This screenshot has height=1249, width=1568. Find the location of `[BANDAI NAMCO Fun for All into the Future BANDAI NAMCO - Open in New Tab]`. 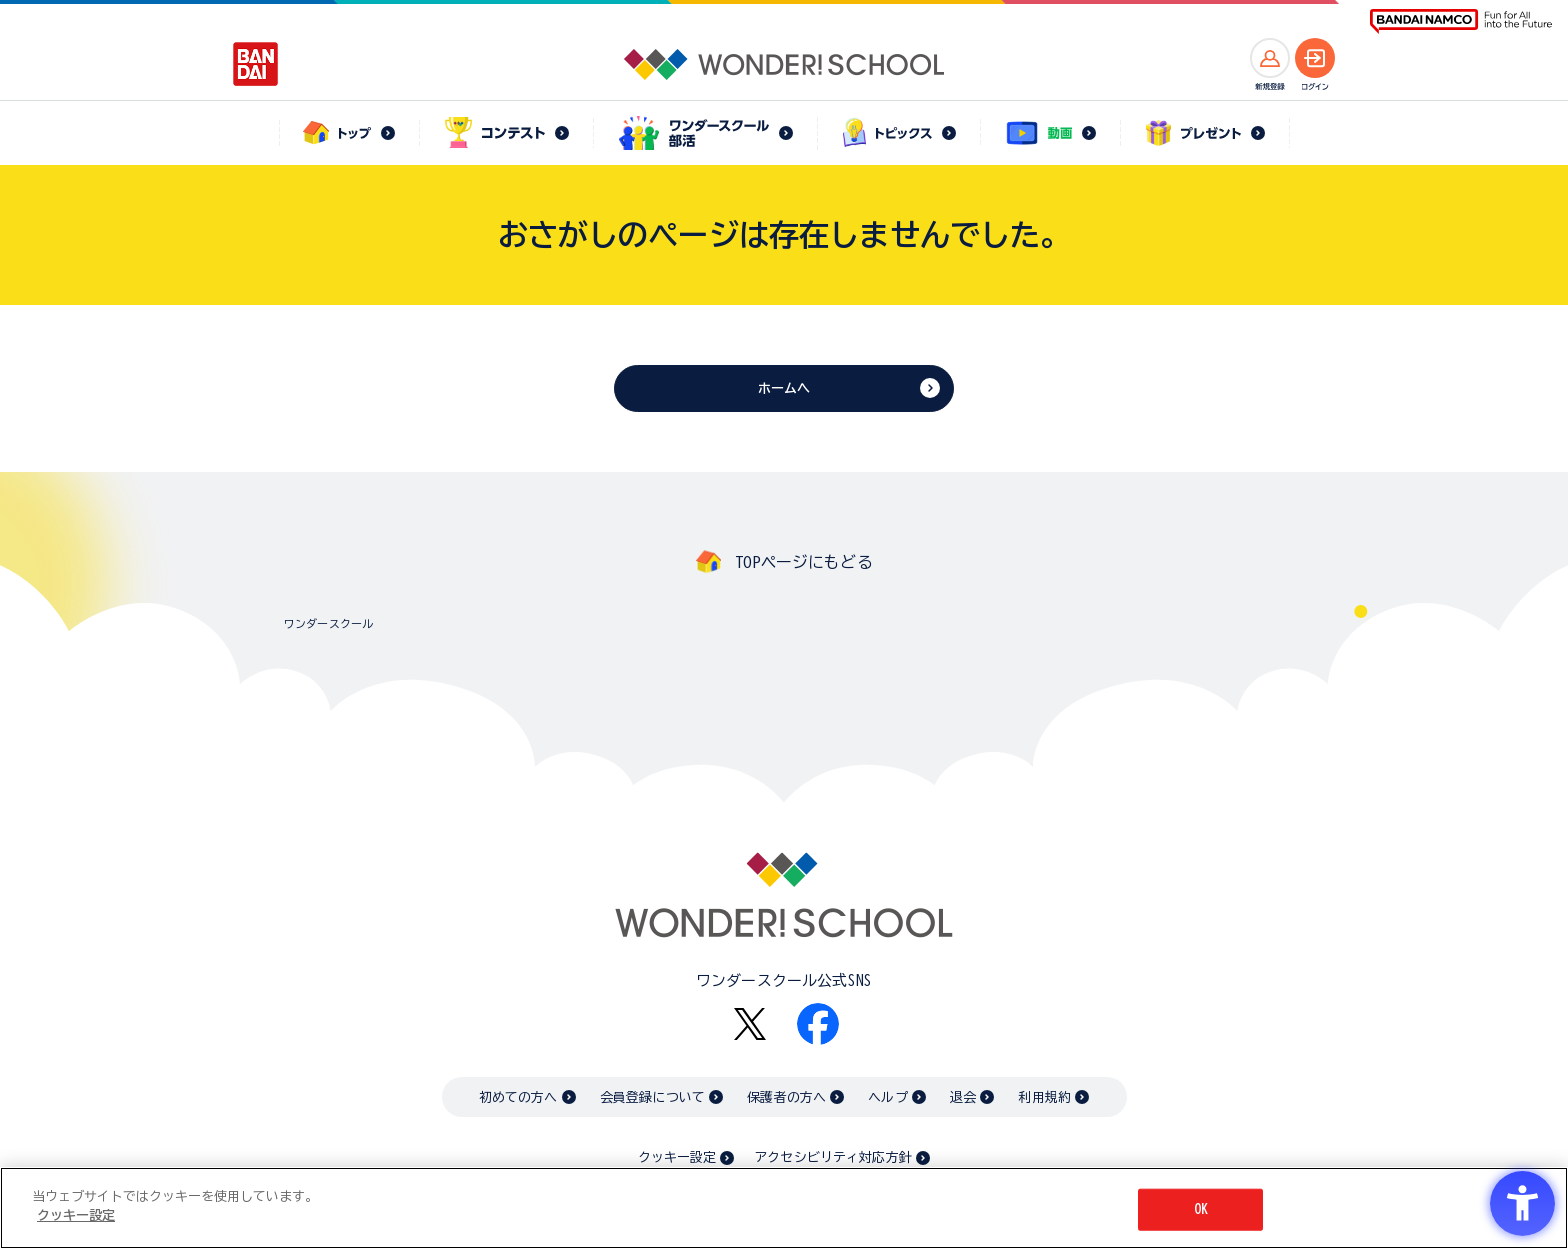

[BANDAI NAMCO Fun for All into the Future BANDAI NAMCO - Open in New Tab] is located at coordinates (1461, 21).